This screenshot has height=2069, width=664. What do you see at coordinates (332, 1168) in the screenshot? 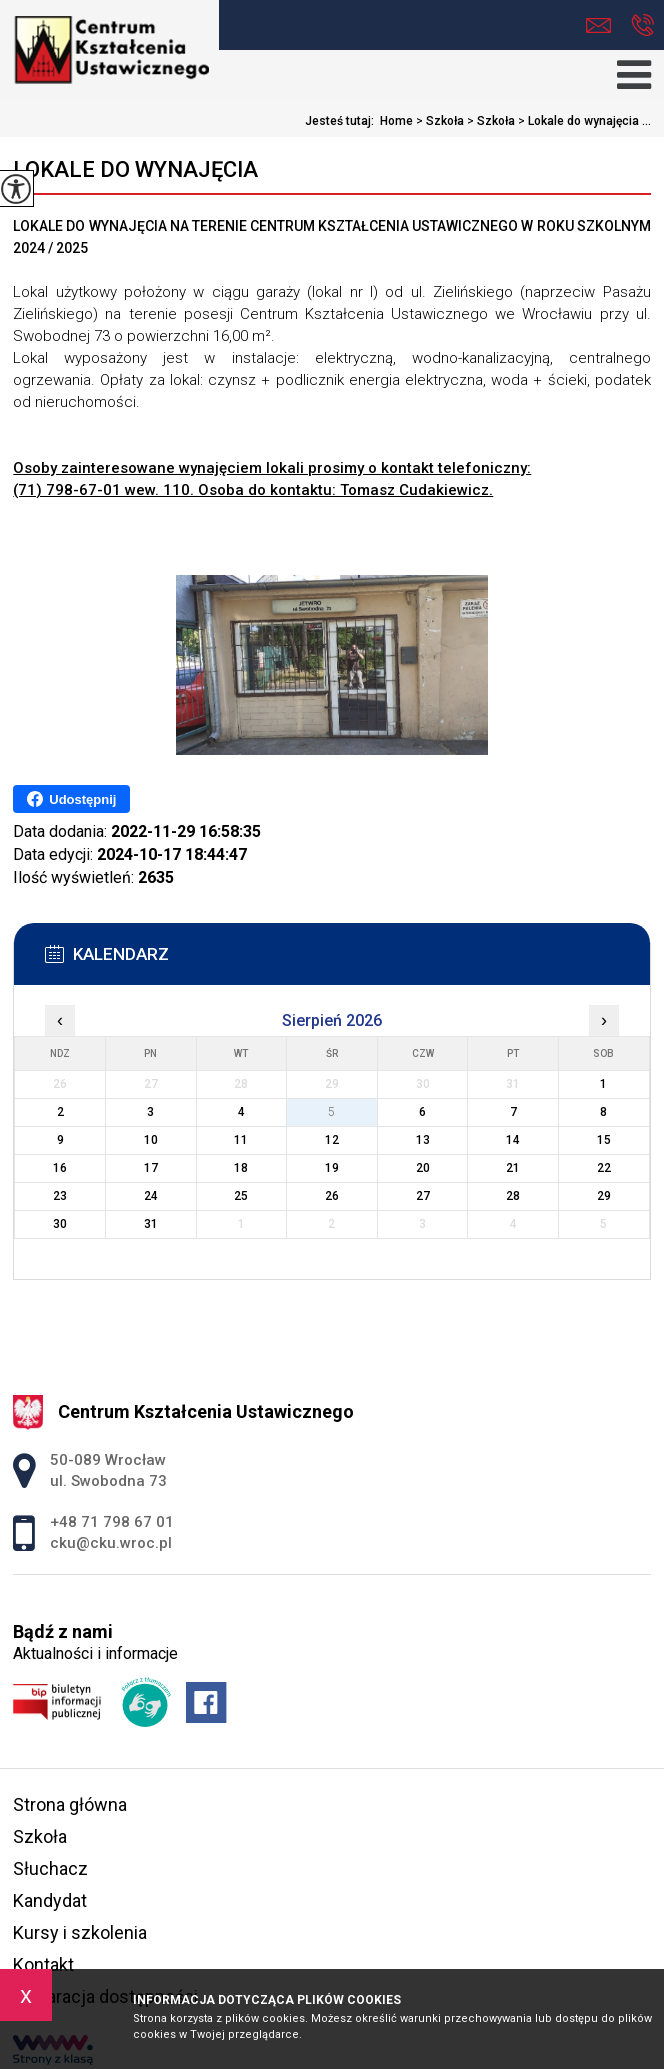
I see `19` at bounding box center [332, 1168].